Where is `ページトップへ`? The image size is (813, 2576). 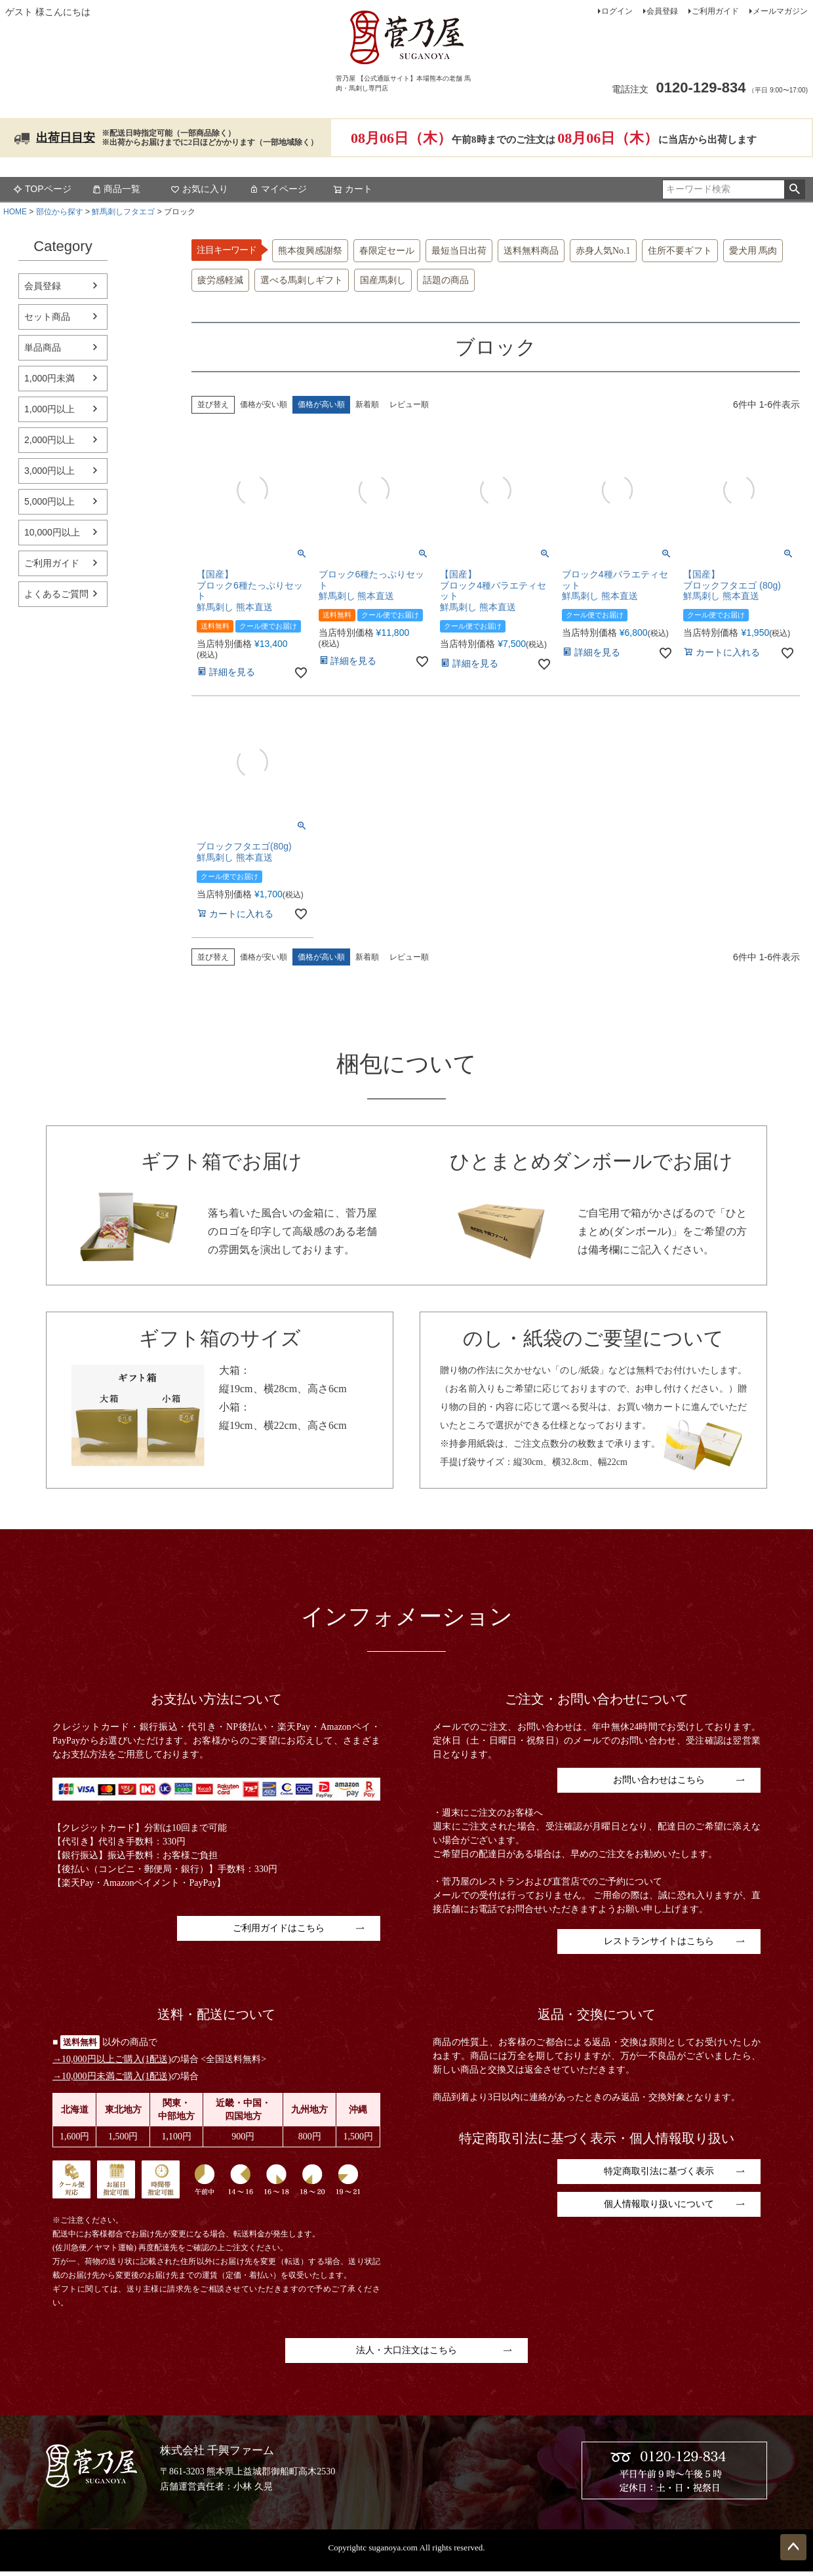 ページトップへ is located at coordinates (793, 2547).